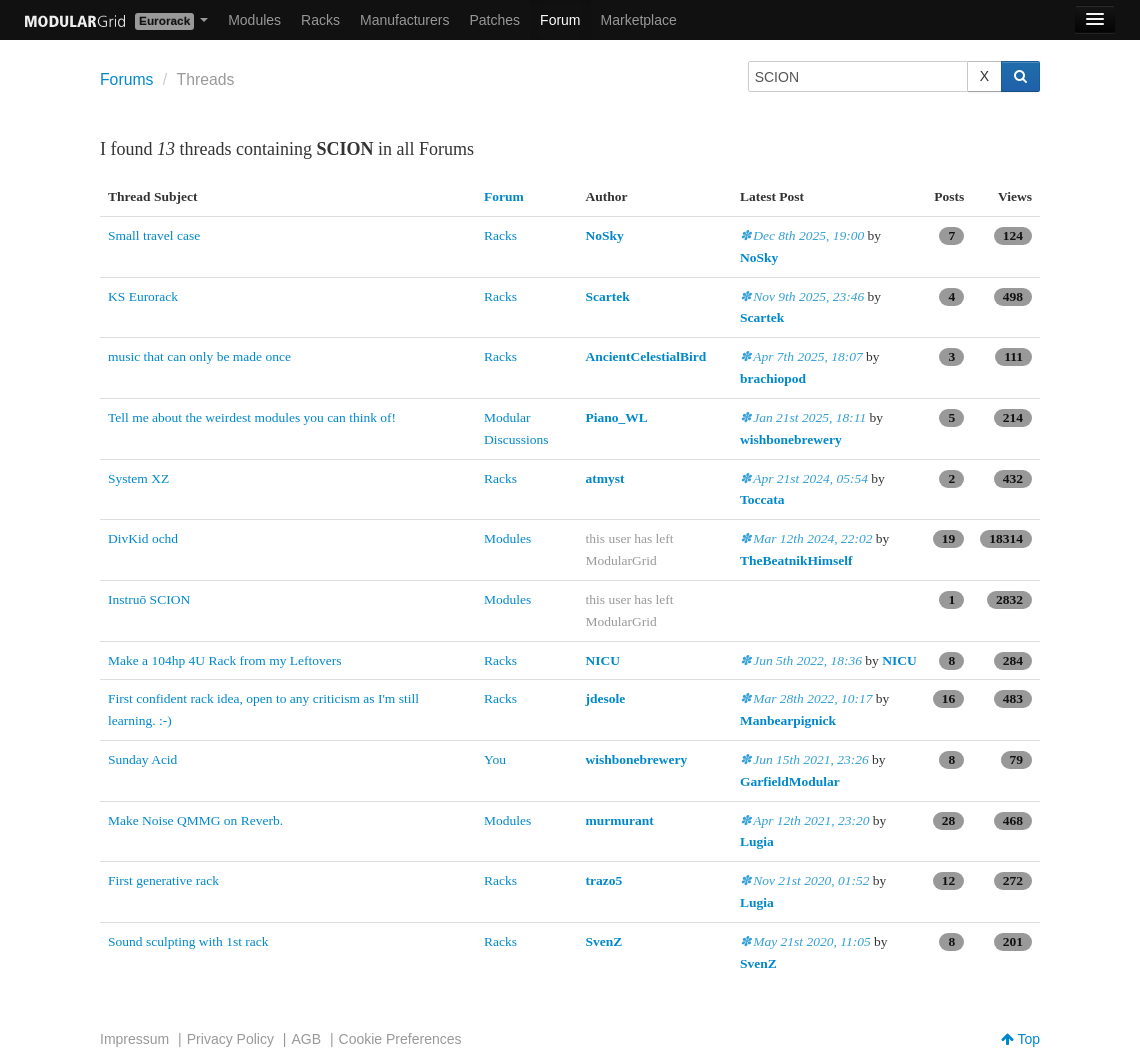 Image resolution: width=1140 pixels, height=1059 pixels. What do you see at coordinates (320, 20) in the screenshot?
I see `Racks` at bounding box center [320, 20].